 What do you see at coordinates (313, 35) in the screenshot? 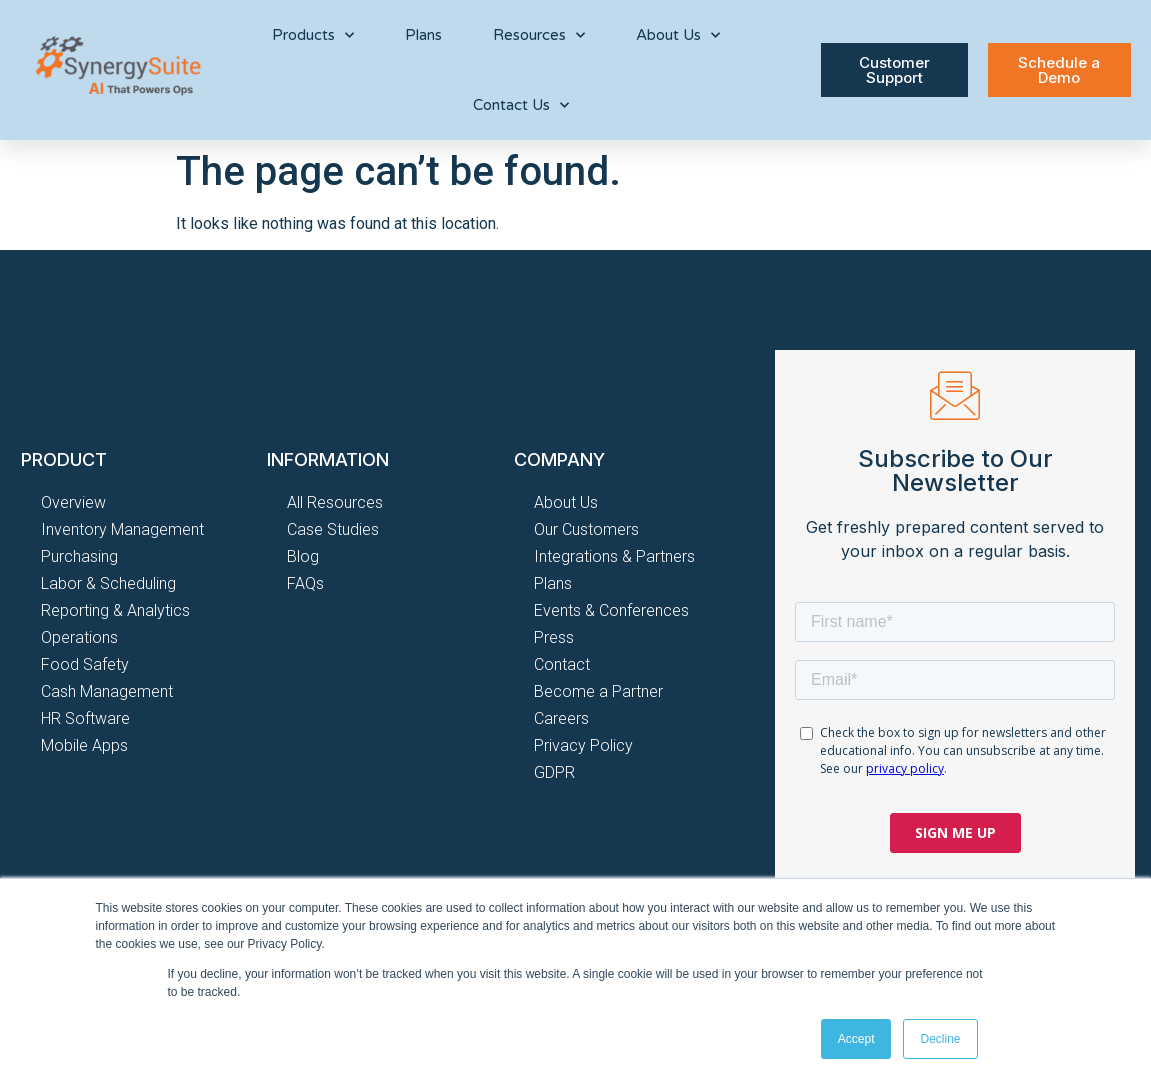
I see `Products` at bounding box center [313, 35].